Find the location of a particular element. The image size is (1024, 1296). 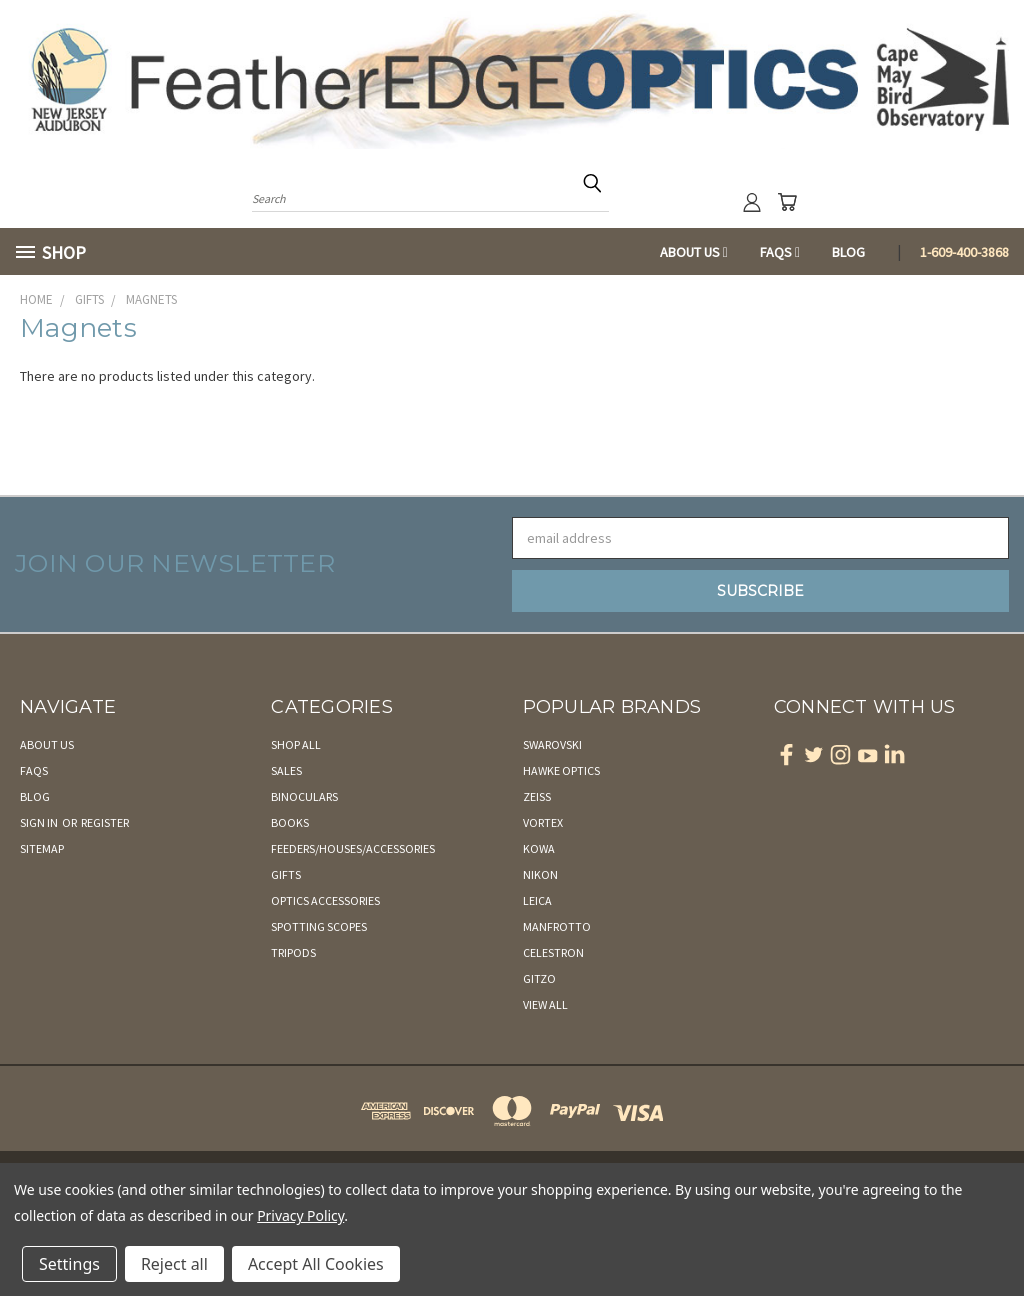

Kowa is located at coordinates (539, 848).